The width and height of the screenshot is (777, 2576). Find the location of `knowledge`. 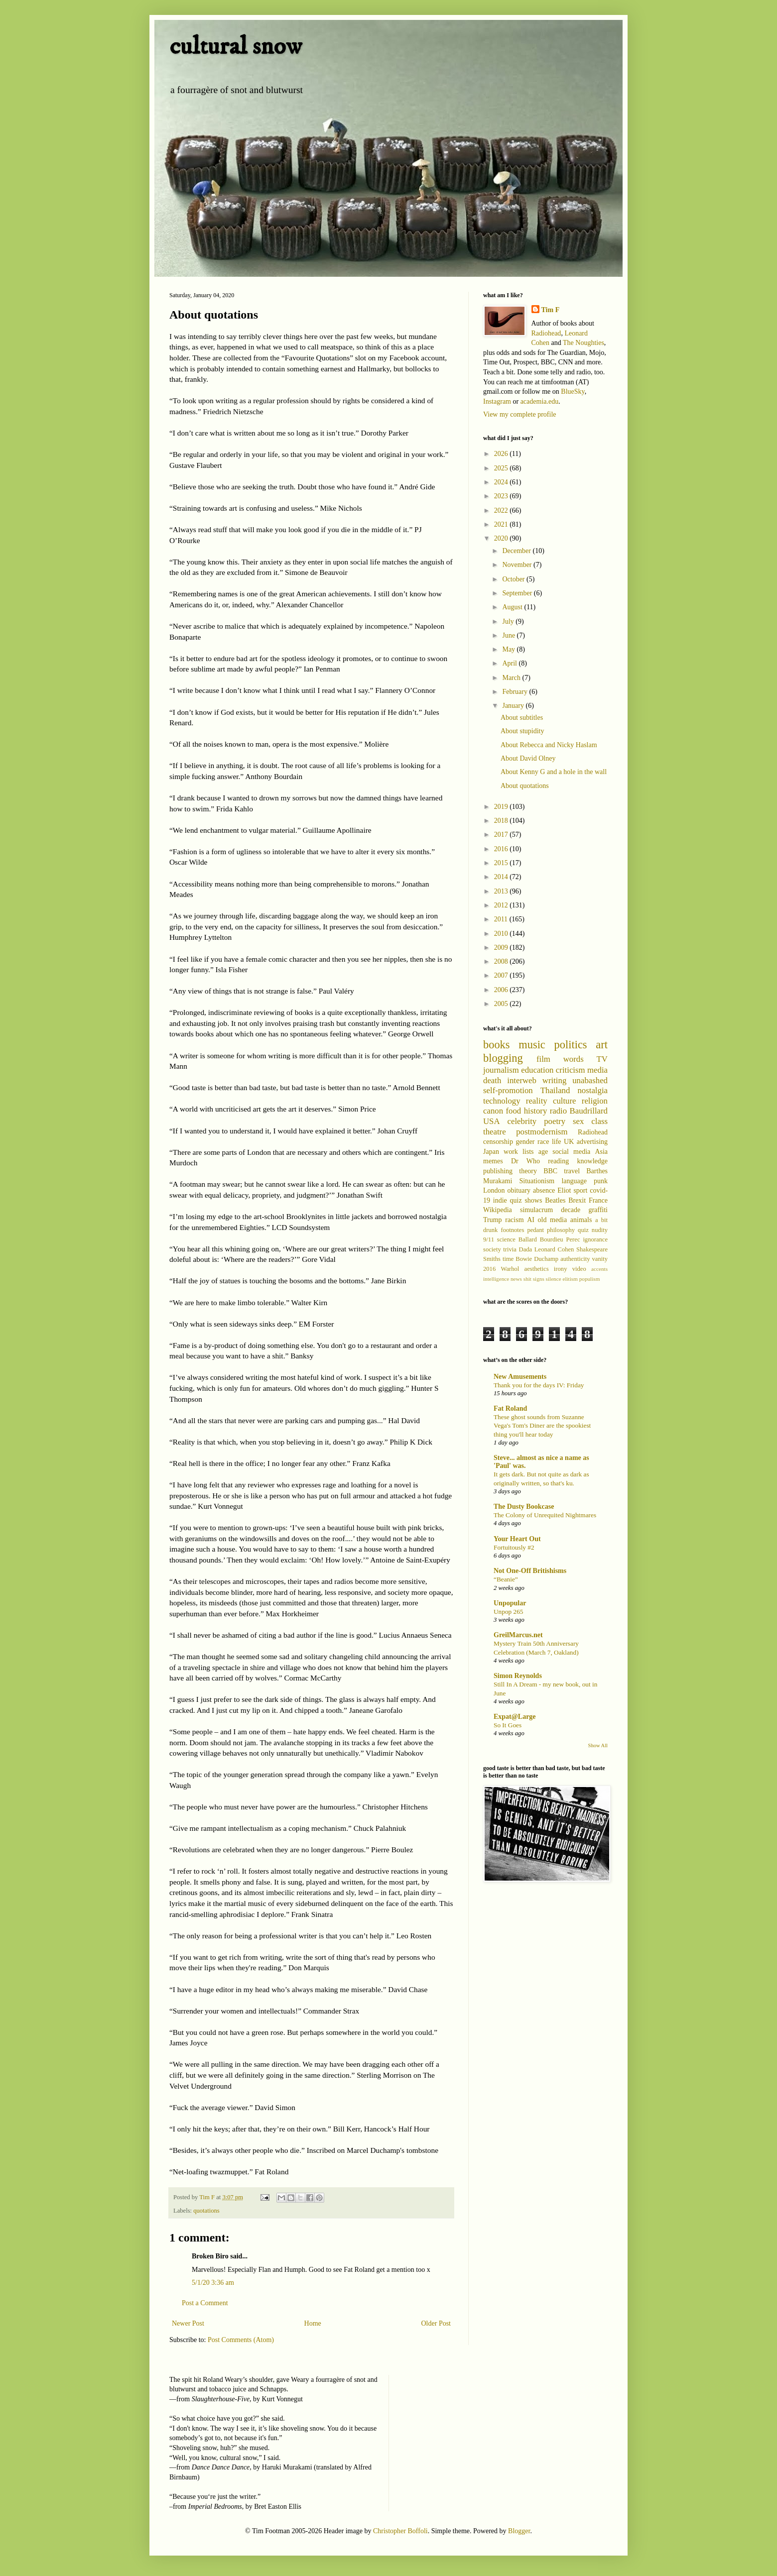

knowledge is located at coordinates (592, 1161).